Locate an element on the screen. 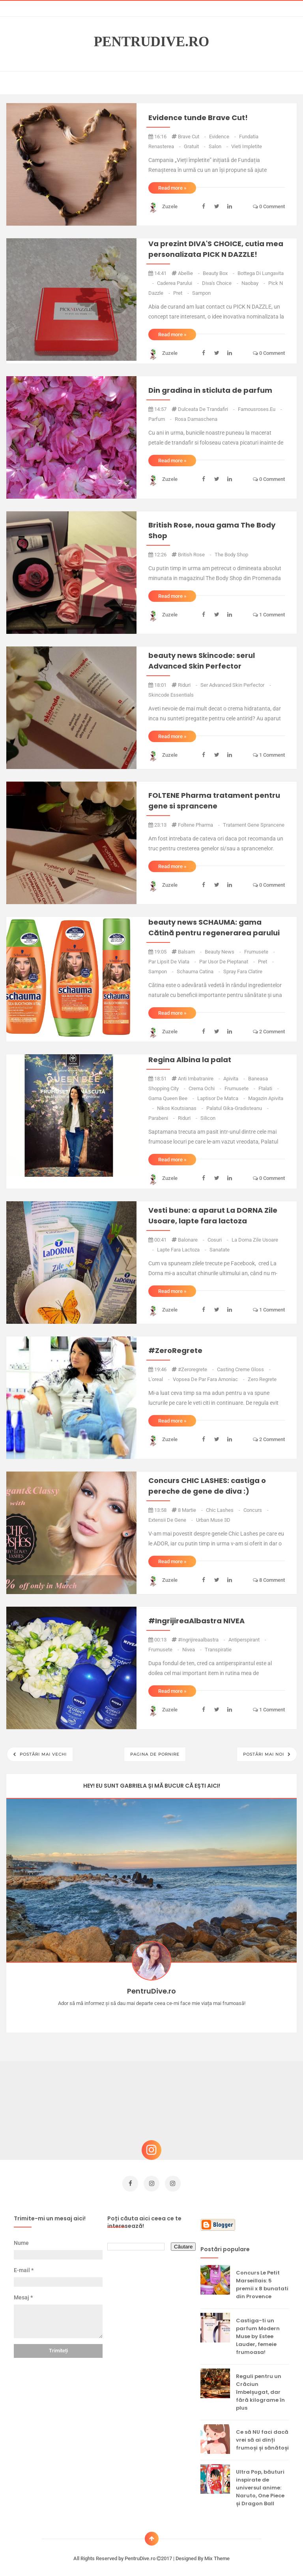 Image resolution: width=303 pixels, height=2576 pixels. british rose is located at coordinates (195, 555).